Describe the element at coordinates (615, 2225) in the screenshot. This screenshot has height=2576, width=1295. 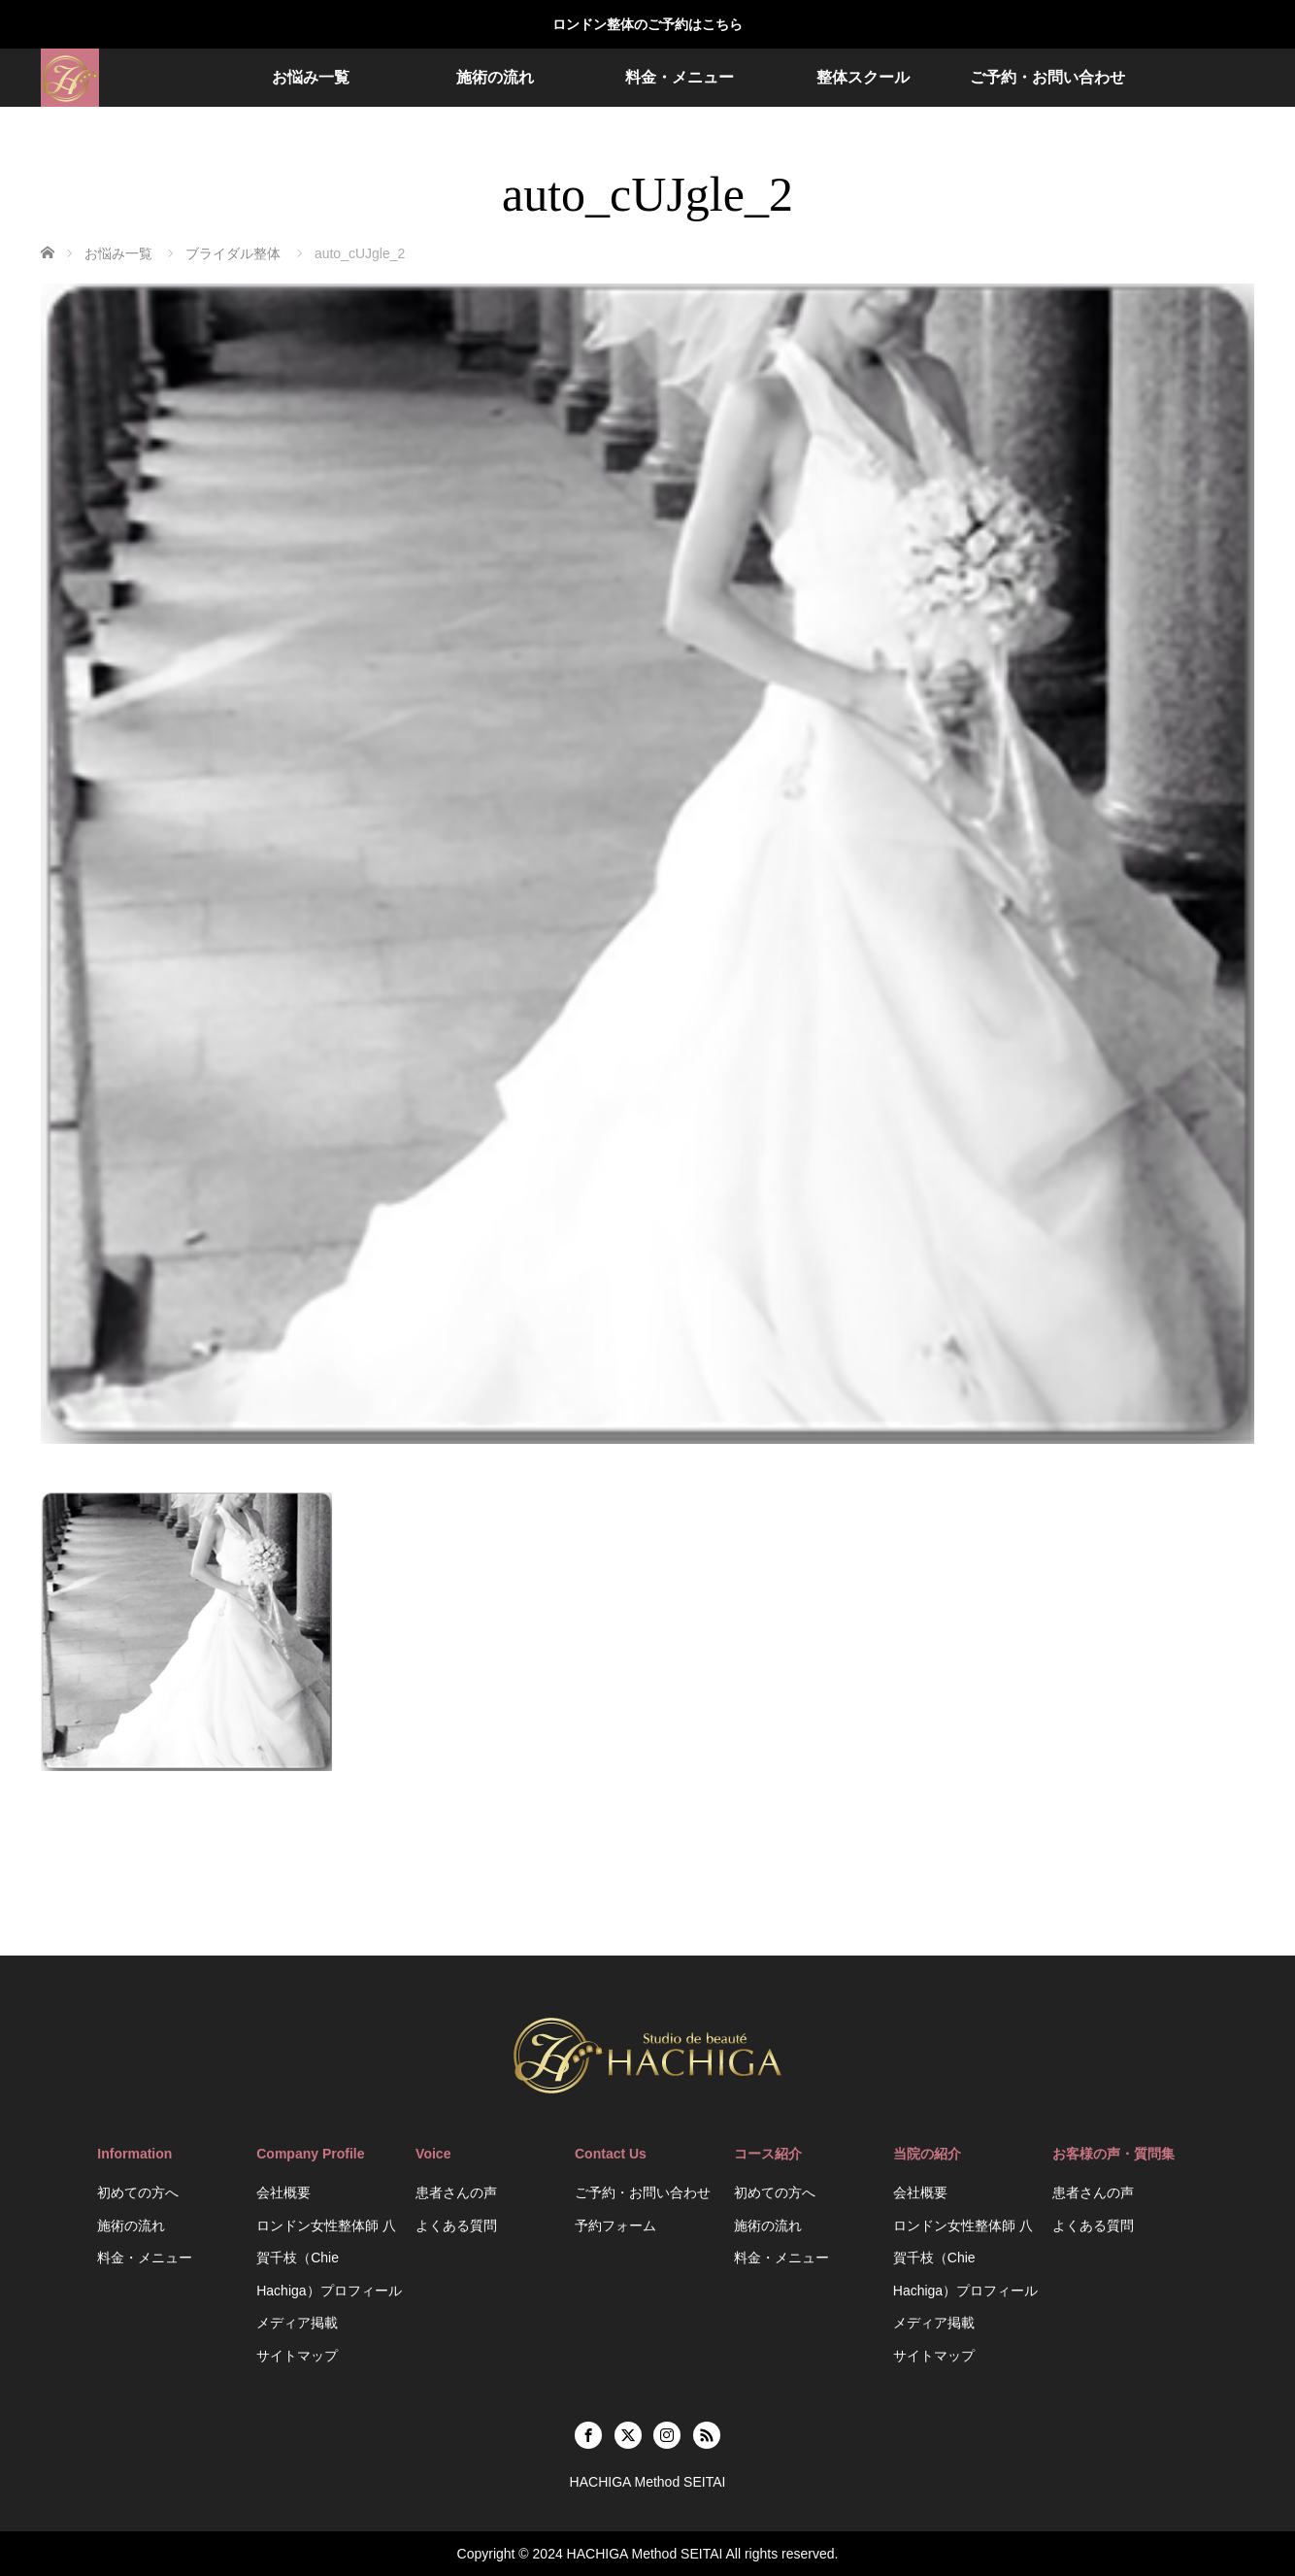
I see `予約フォーム` at that location.